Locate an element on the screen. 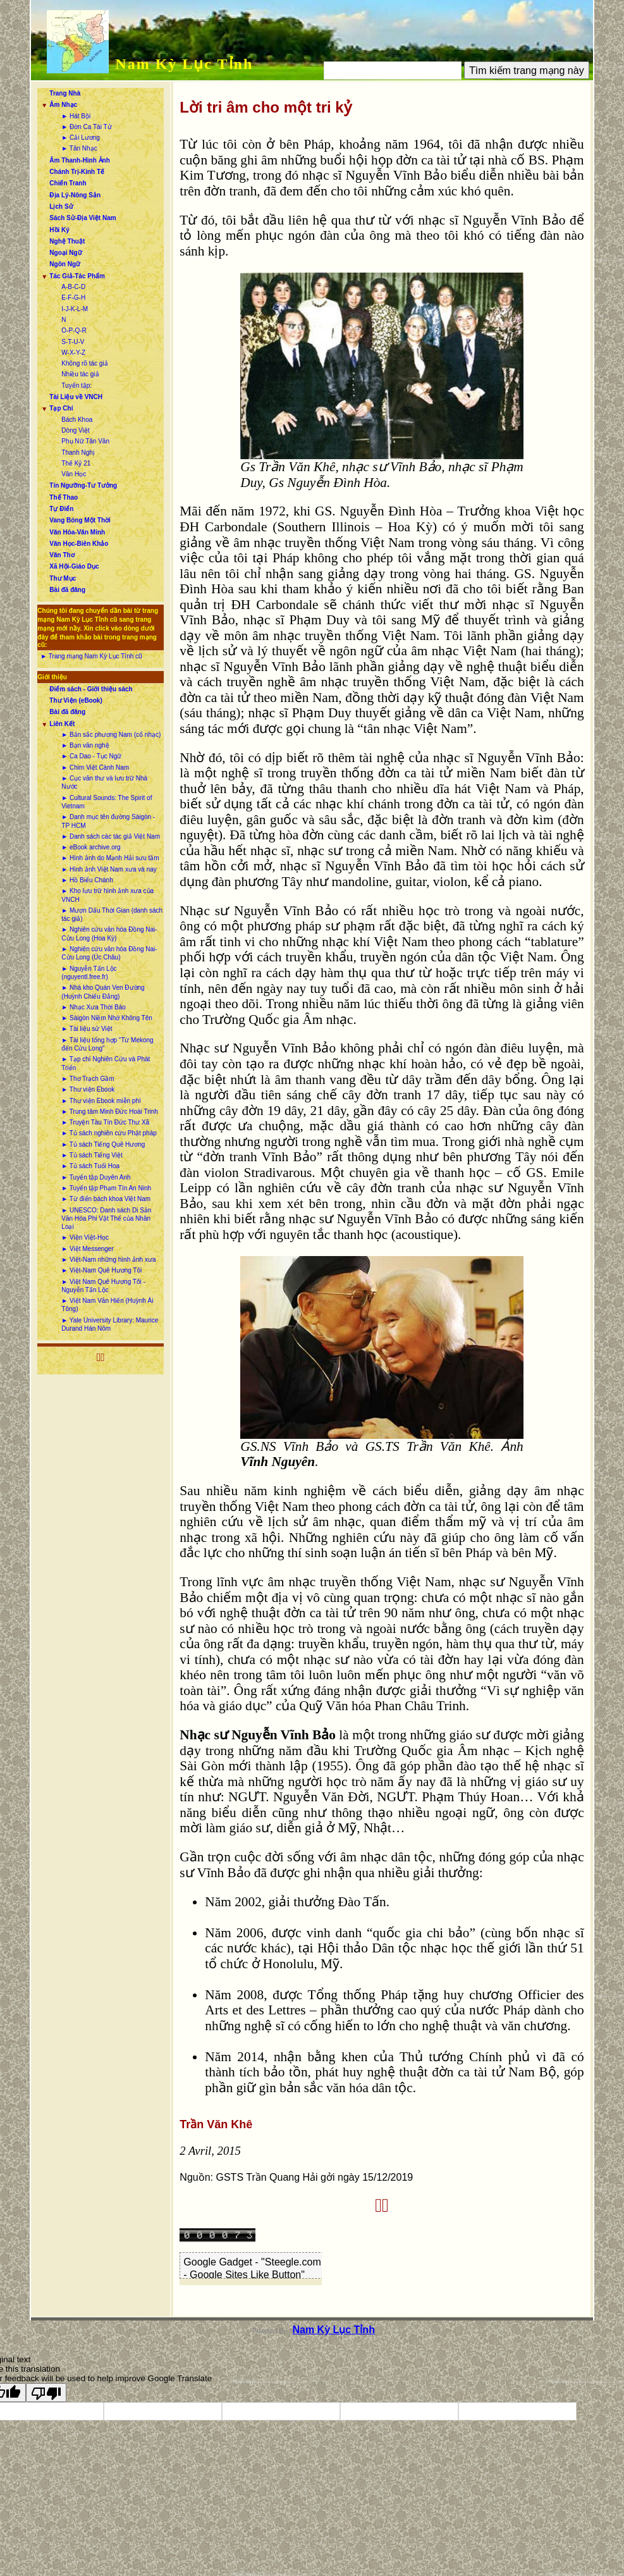  W-X-Y-Z is located at coordinates (73, 352).